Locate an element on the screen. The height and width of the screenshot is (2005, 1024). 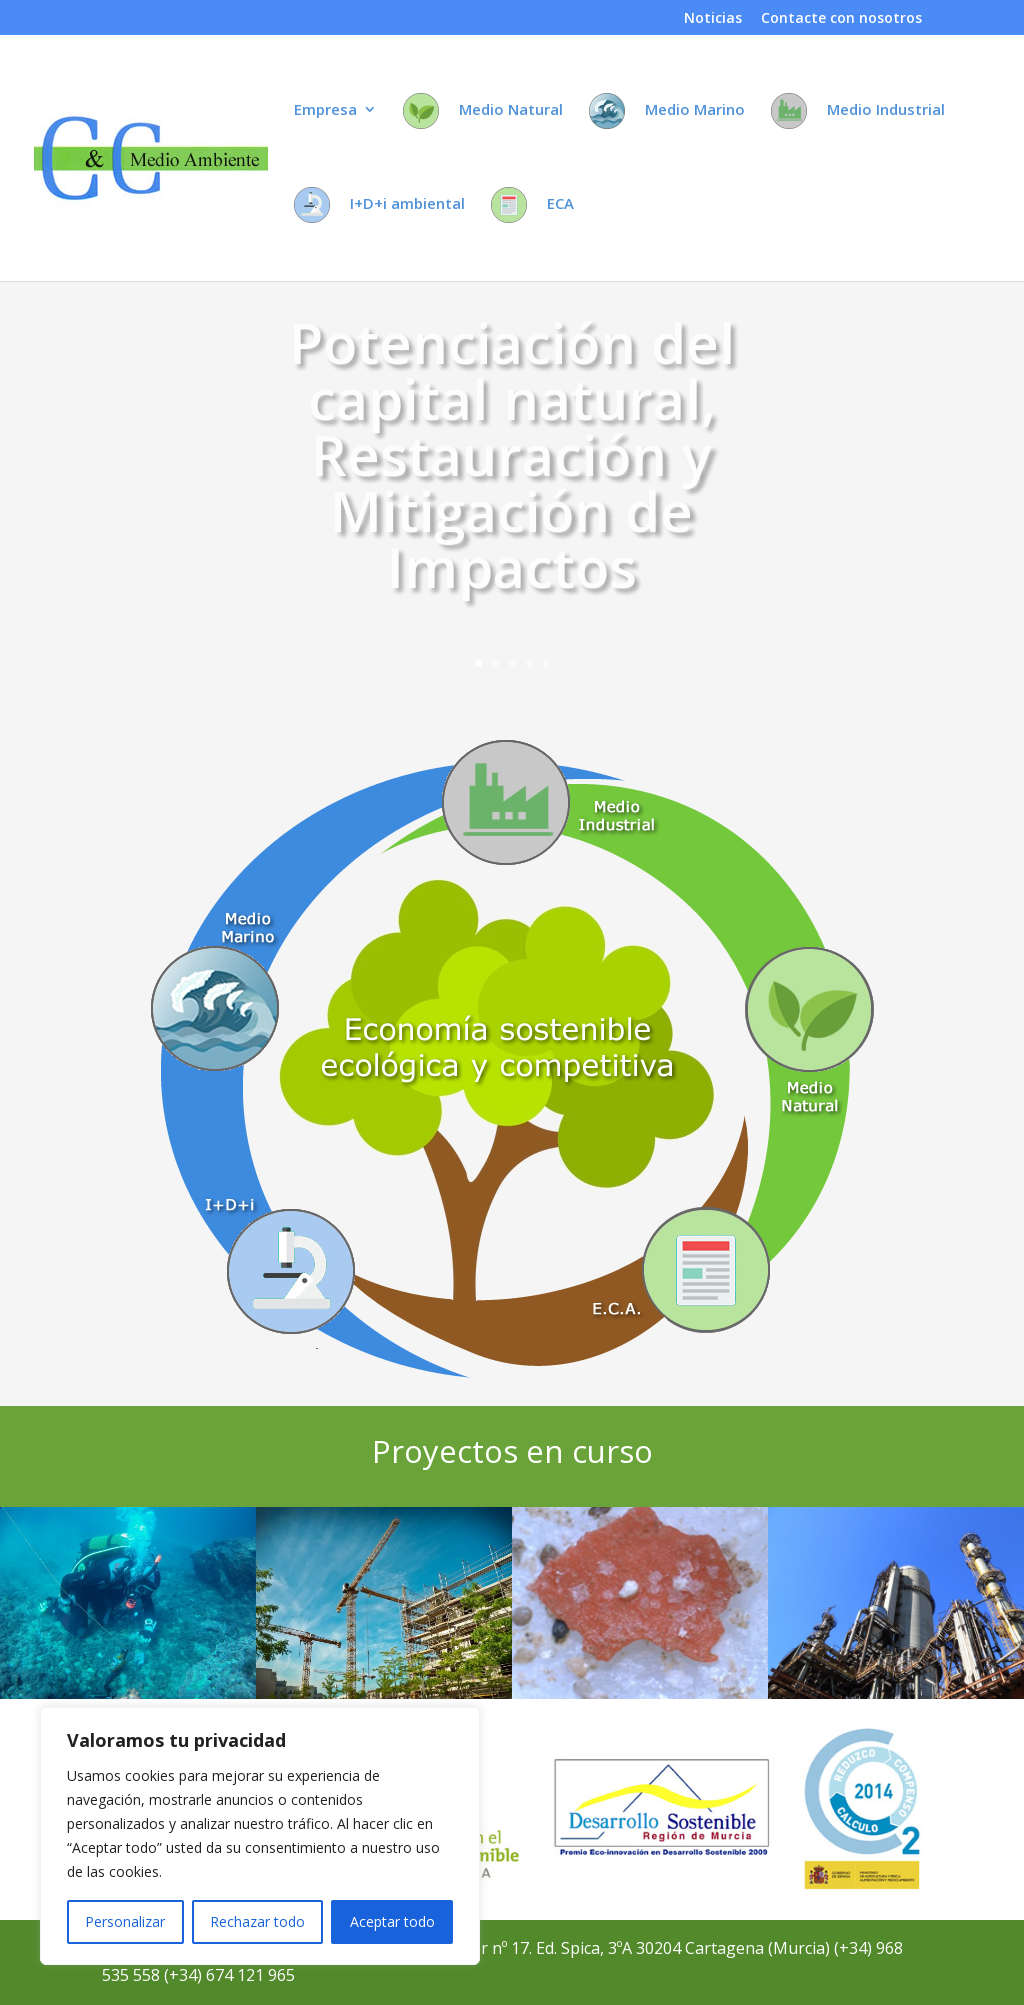
Contacte con nosotros is located at coordinates (841, 19).